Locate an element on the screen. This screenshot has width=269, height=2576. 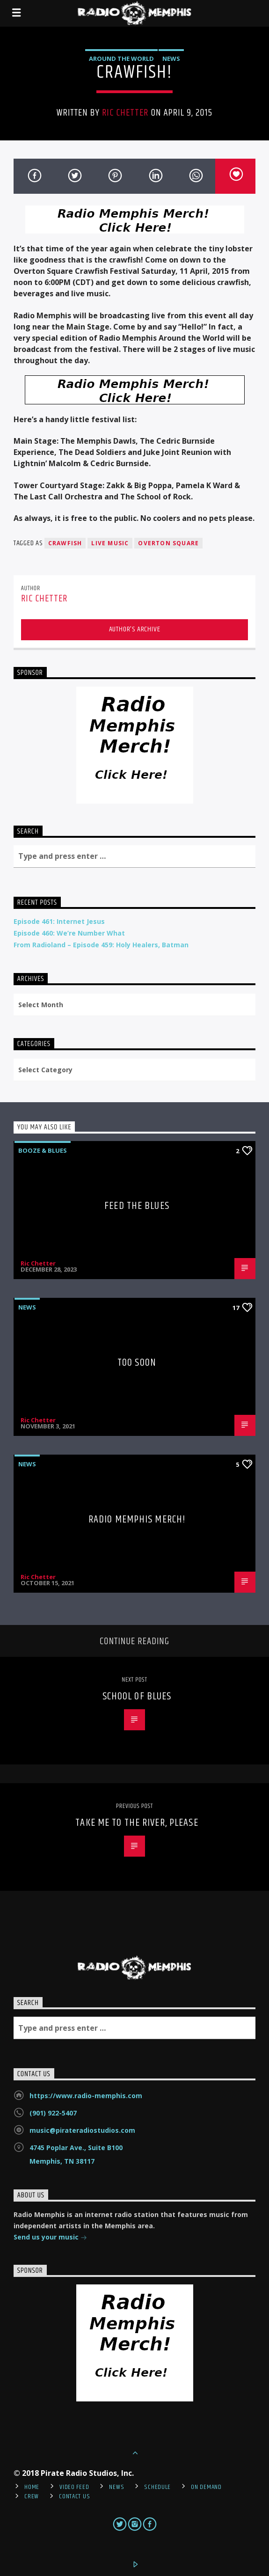
Around the World is located at coordinates (121, 58).